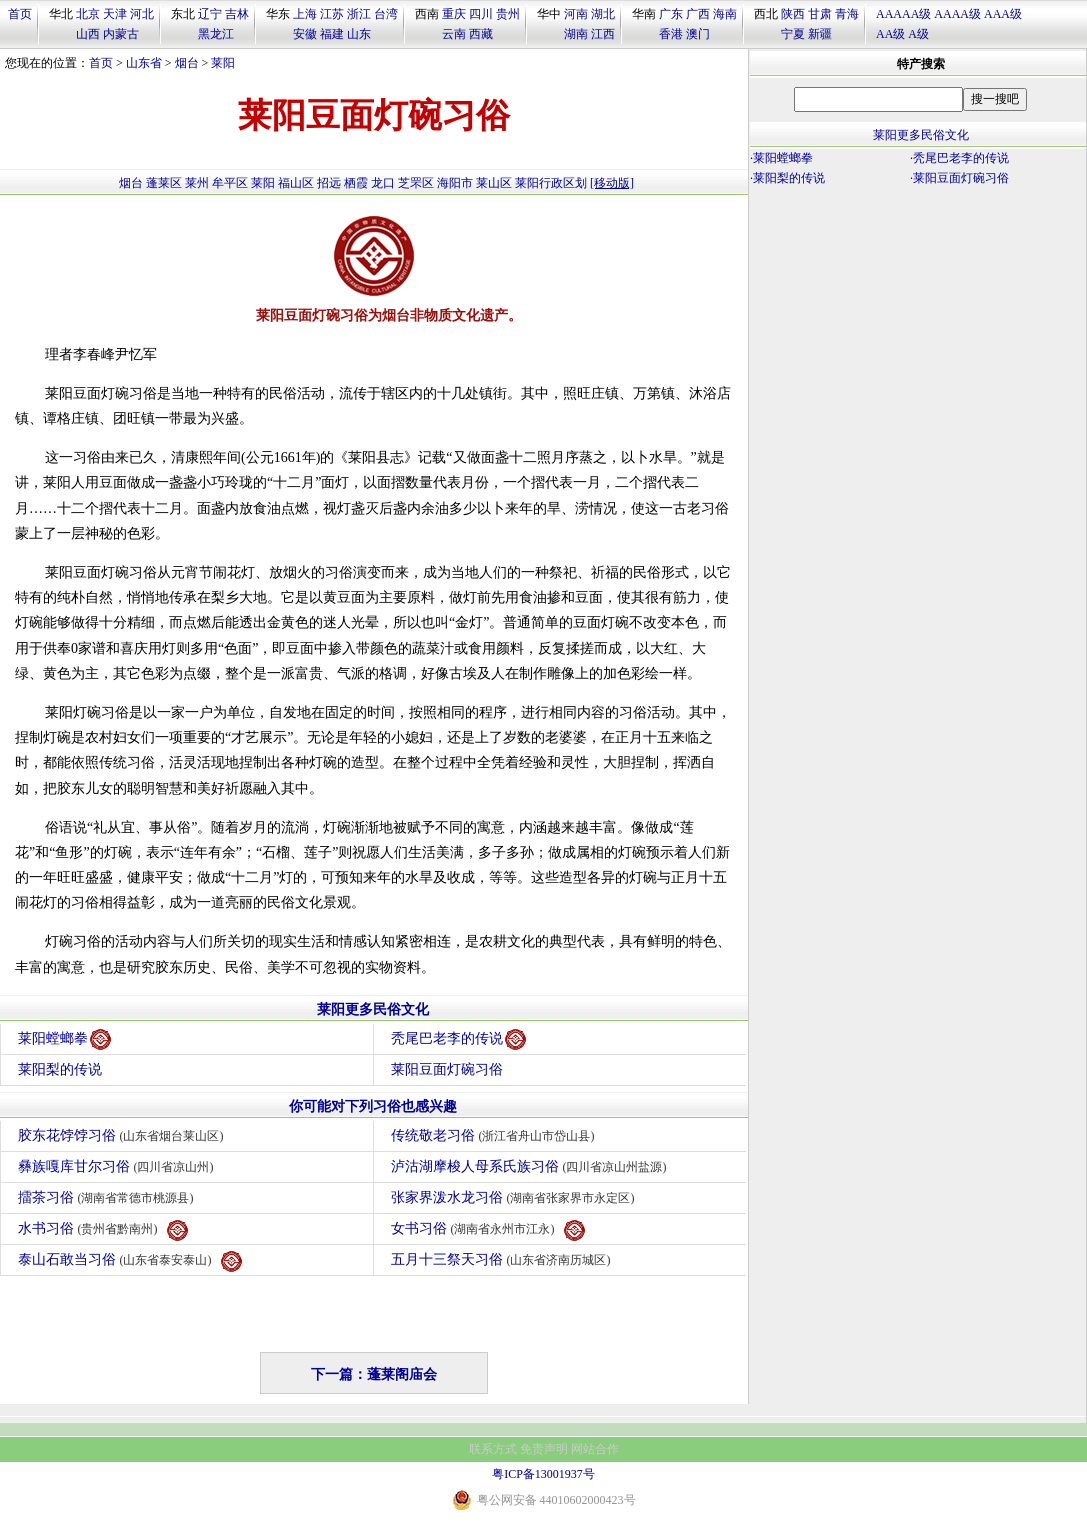 The width and height of the screenshot is (1087, 1524). Describe the element at coordinates (447, 1069) in the screenshot. I see `莱阳豆面灯碗习俗` at that location.